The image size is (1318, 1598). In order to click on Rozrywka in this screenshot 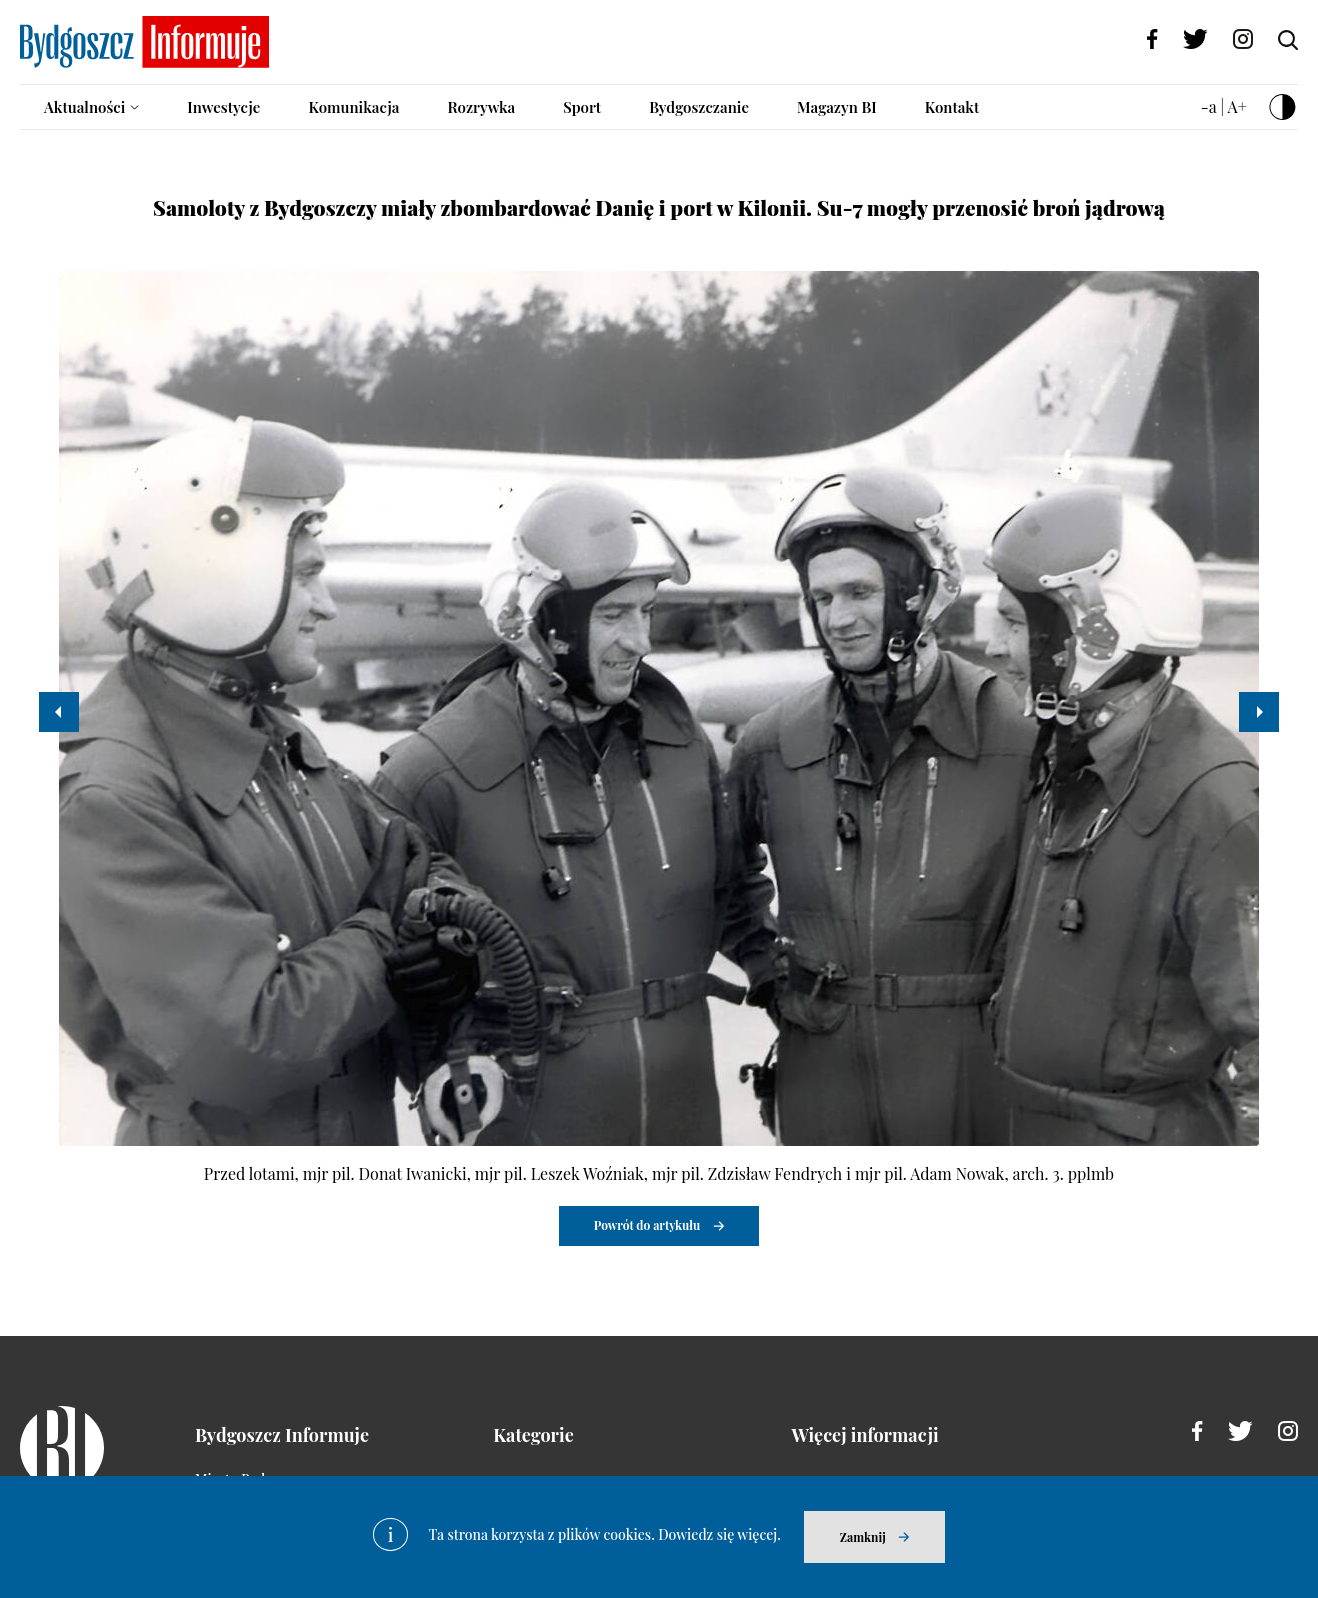, I will do `click(481, 107)`.